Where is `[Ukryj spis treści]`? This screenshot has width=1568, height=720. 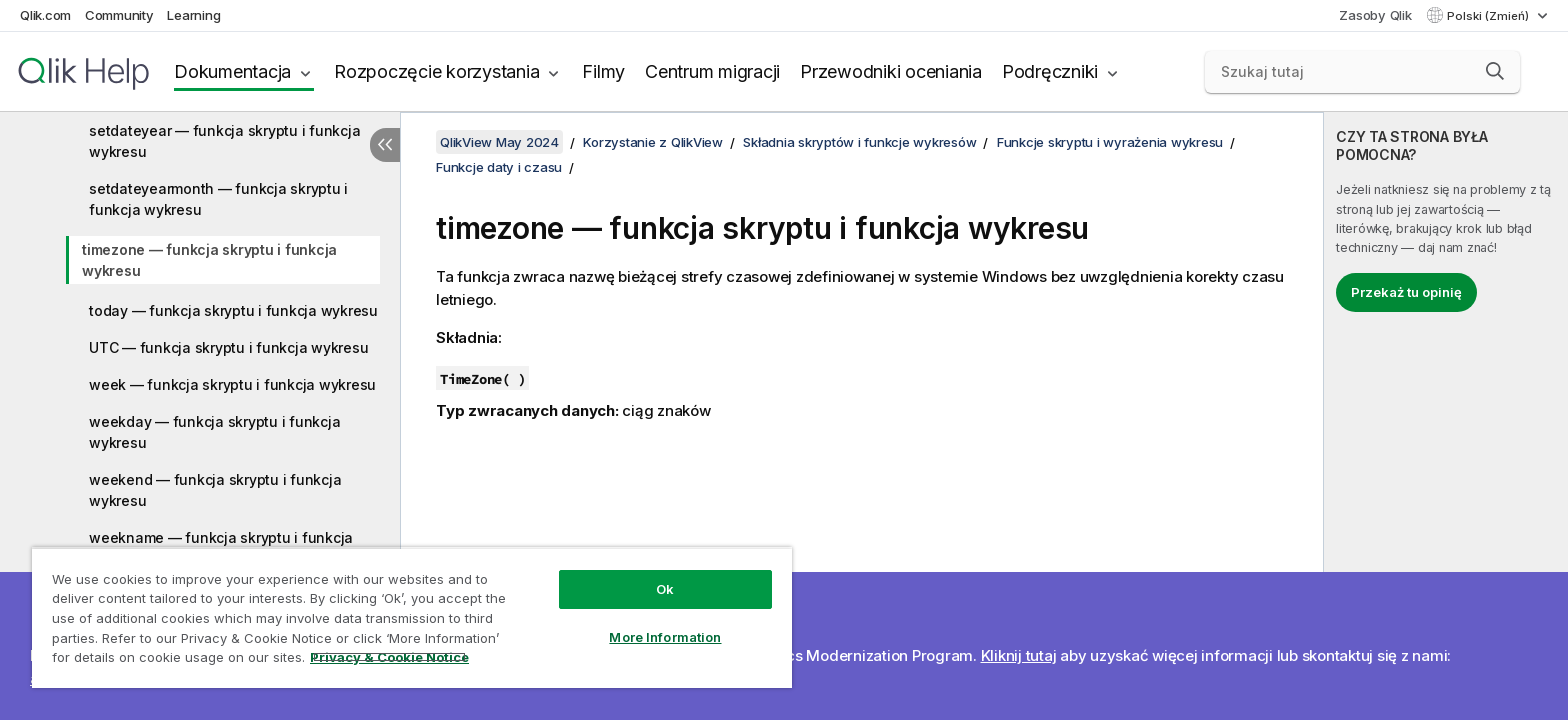
[Ukryj spis treści] is located at coordinates (385, 145).